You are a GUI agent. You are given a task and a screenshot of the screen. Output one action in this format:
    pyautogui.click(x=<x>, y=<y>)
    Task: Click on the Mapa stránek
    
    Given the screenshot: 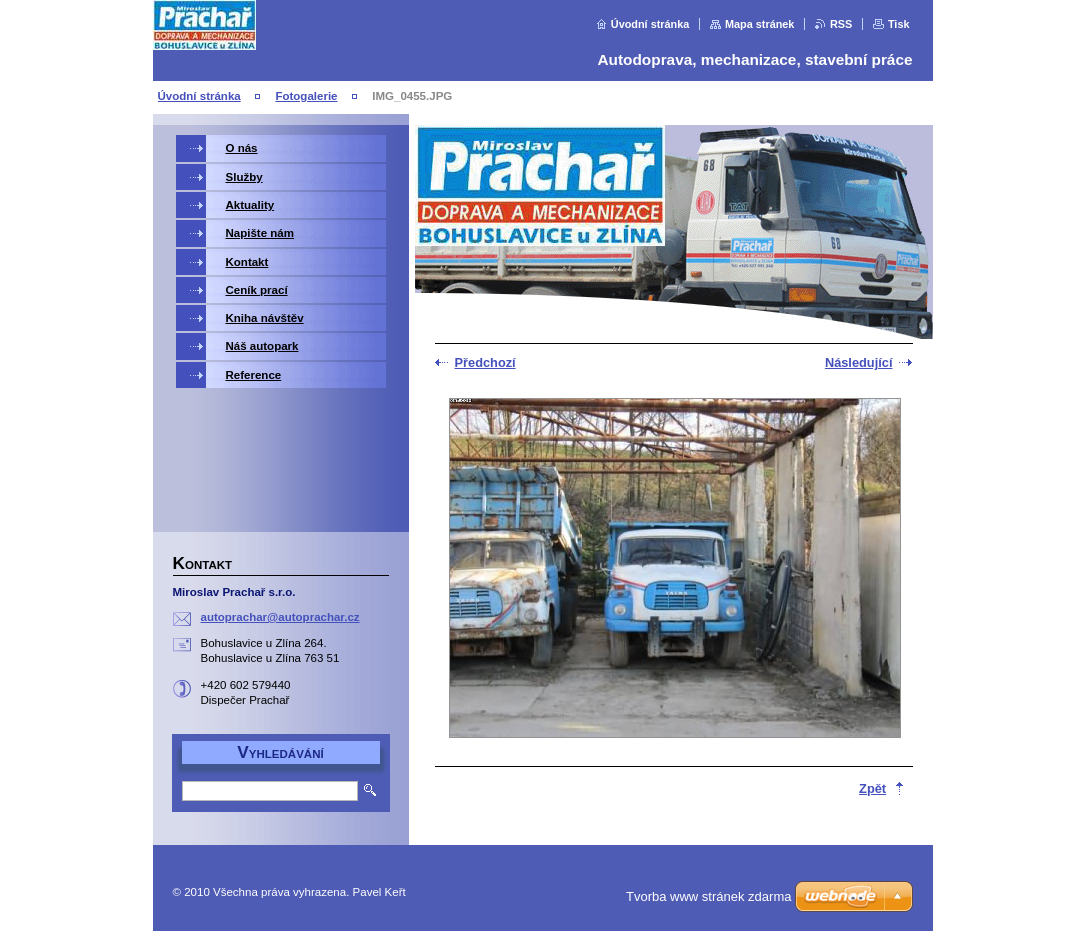 What is the action you would take?
    pyautogui.click(x=760, y=24)
    